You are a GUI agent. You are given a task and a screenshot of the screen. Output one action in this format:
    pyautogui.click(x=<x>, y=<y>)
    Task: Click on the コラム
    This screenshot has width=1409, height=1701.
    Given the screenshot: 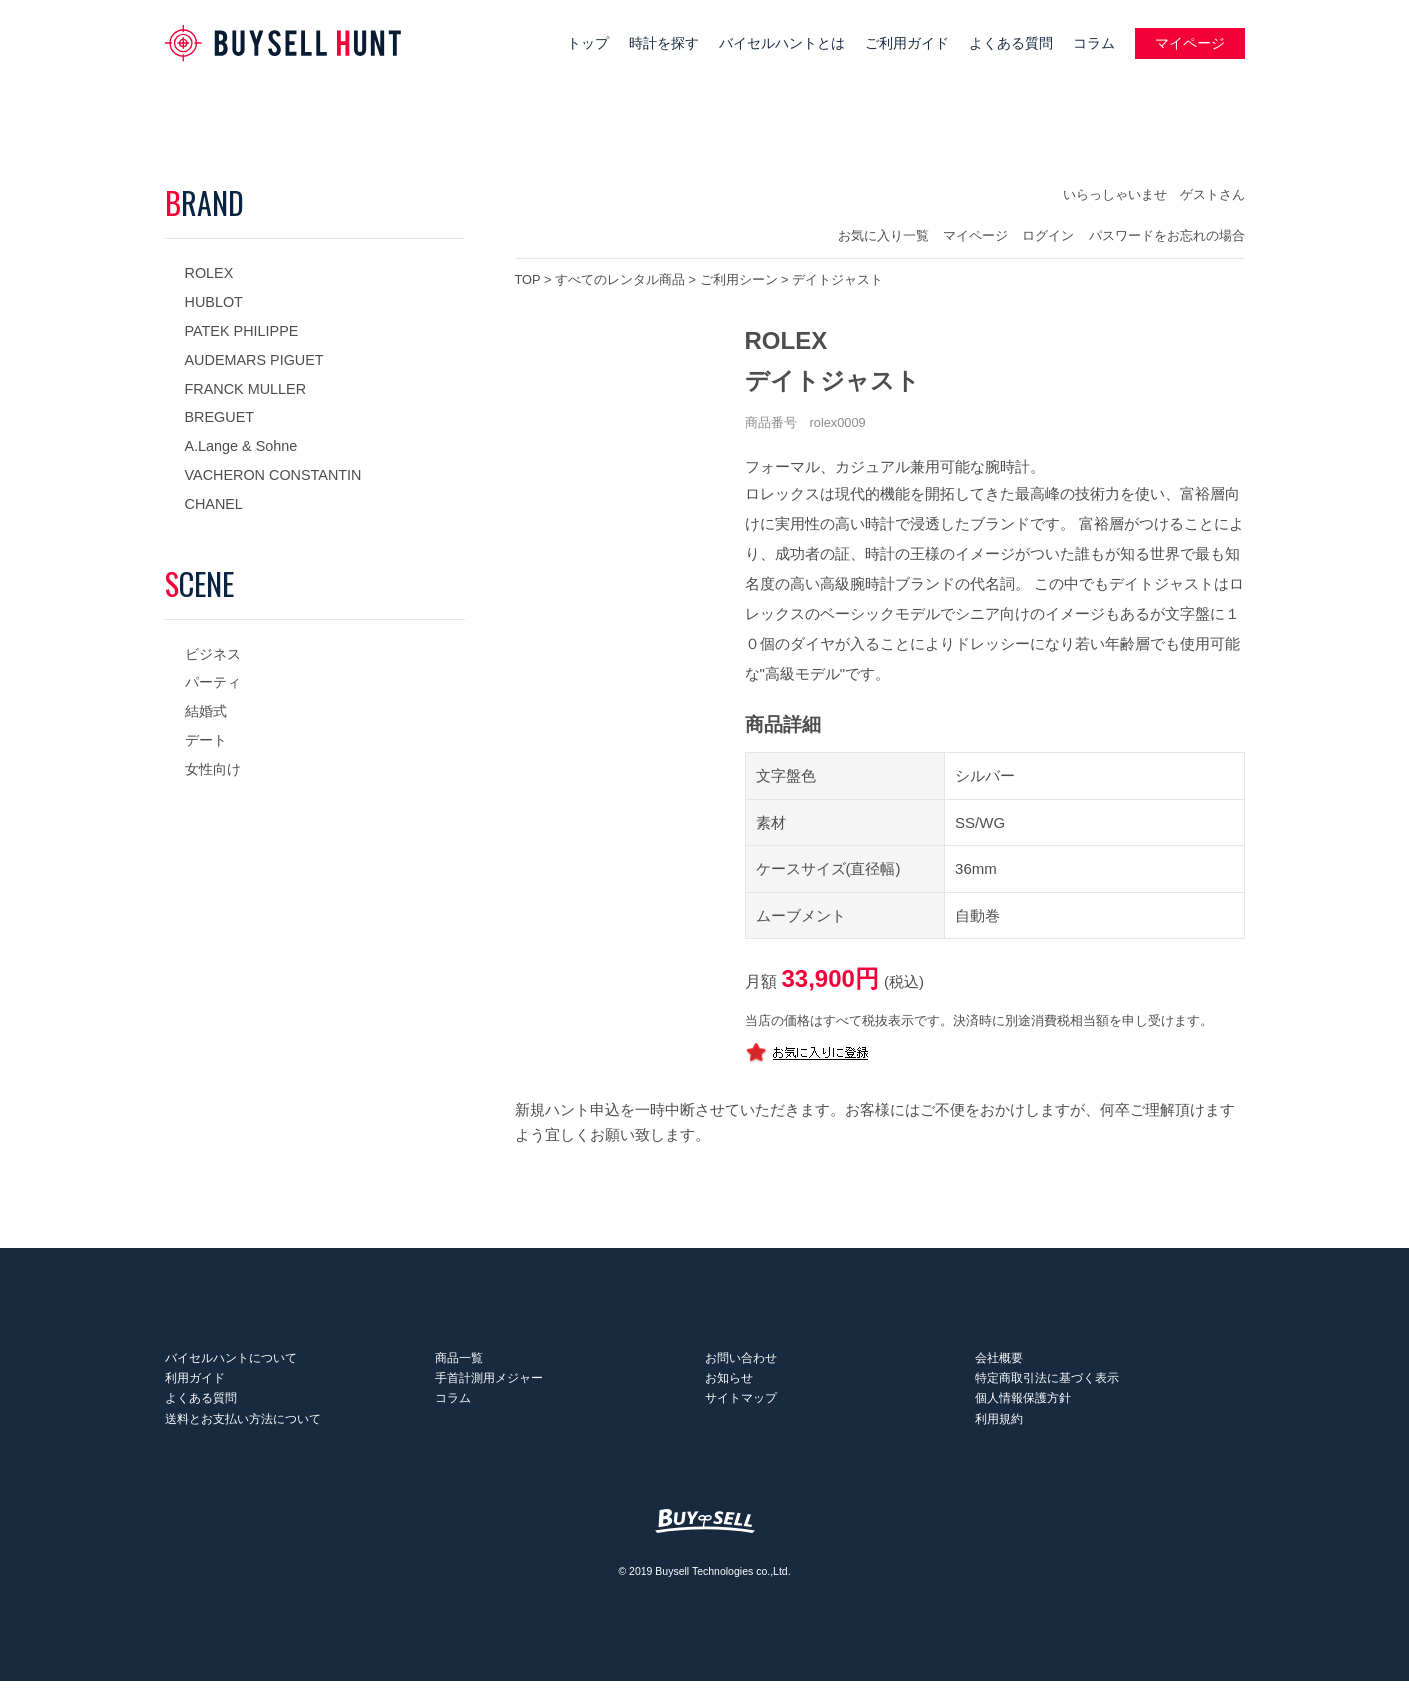 What is the action you would take?
    pyautogui.click(x=1094, y=43)
    